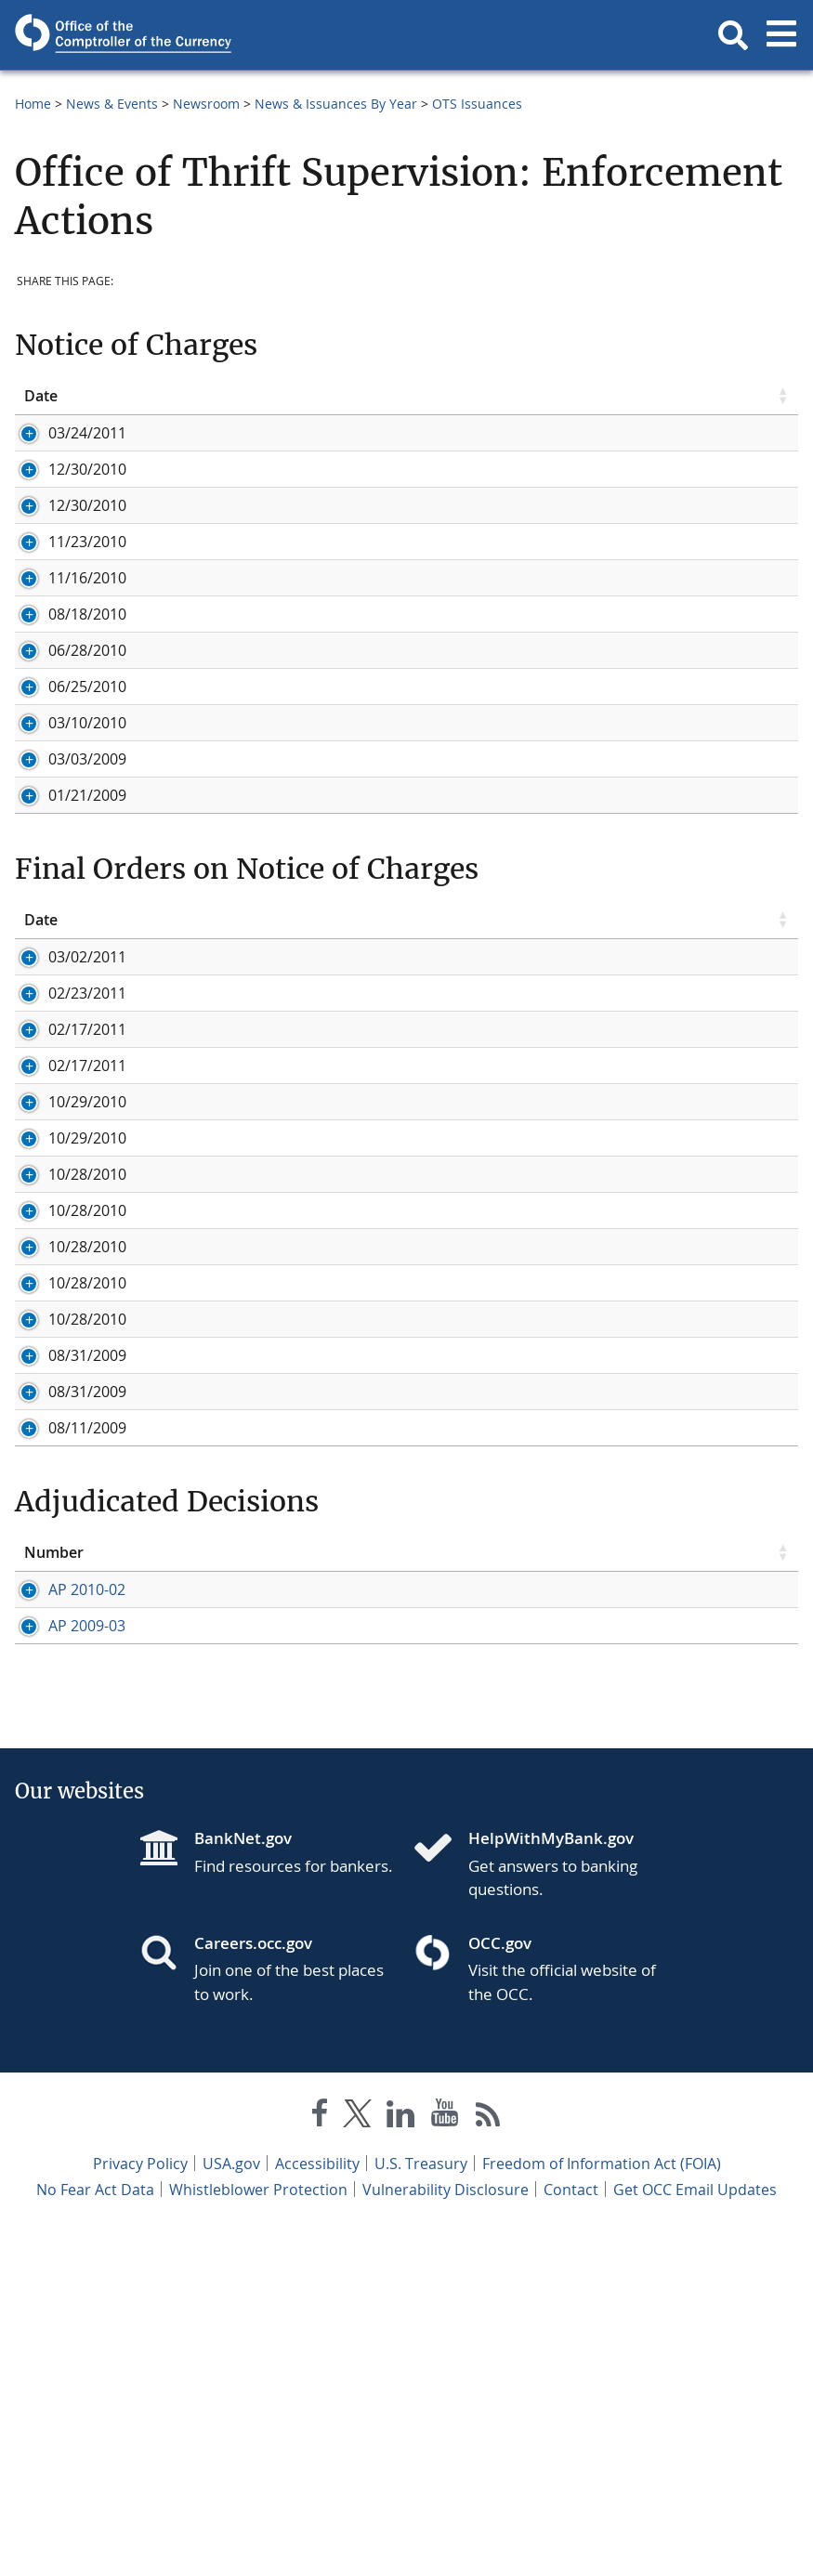 Image resolution: width=813 pixels, height=2576 pixels. What do you see at coordinates (695, 2537) in the screenshot?
I see `Get OCC Email Updates` at bounding box center [695, 2537].